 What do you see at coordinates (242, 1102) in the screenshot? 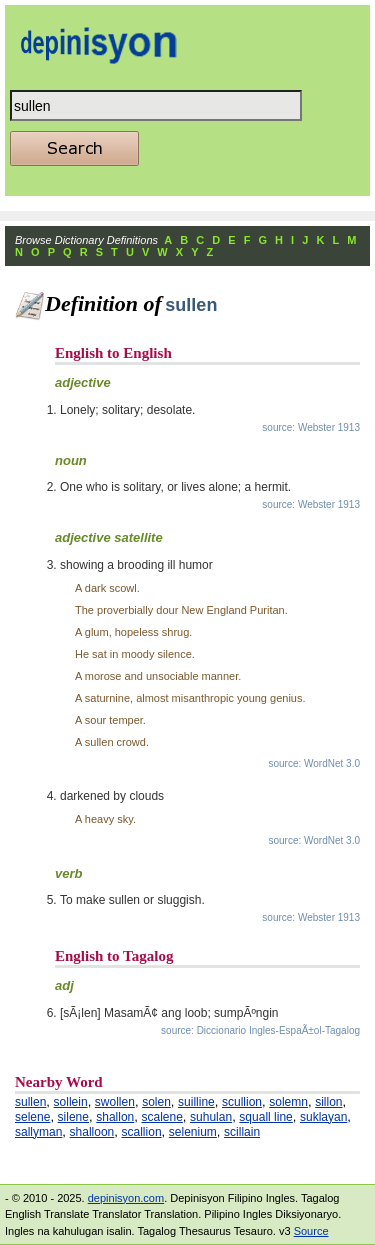
I see `scullion` at bounding box center [242, 1102].